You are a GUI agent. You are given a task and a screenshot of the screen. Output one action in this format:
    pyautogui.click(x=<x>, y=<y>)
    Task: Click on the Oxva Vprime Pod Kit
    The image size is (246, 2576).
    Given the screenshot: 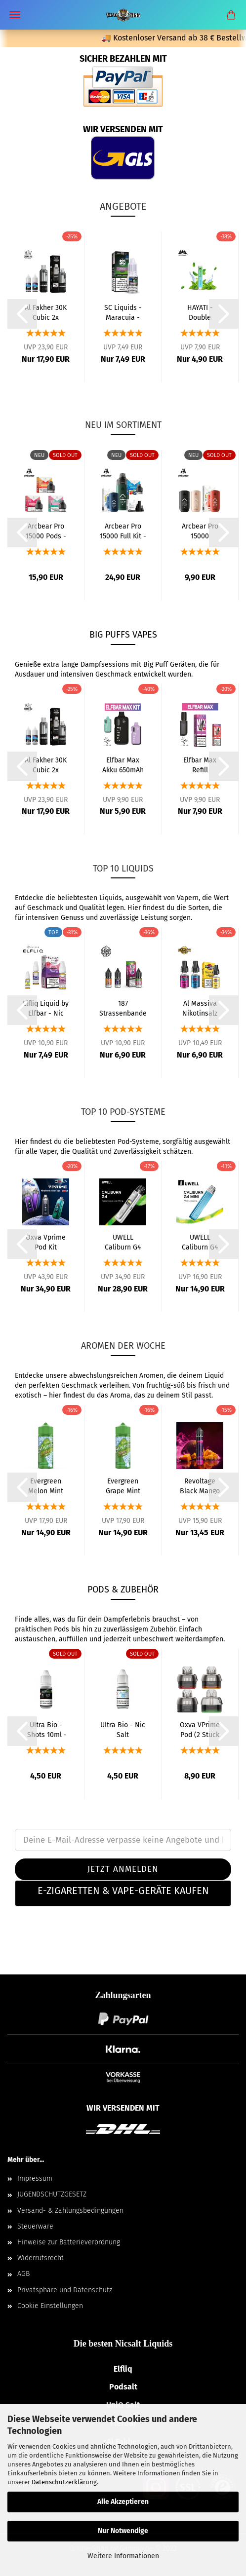 What is the action you would take?
    pyautogui.click(x=46, y=1241)
    